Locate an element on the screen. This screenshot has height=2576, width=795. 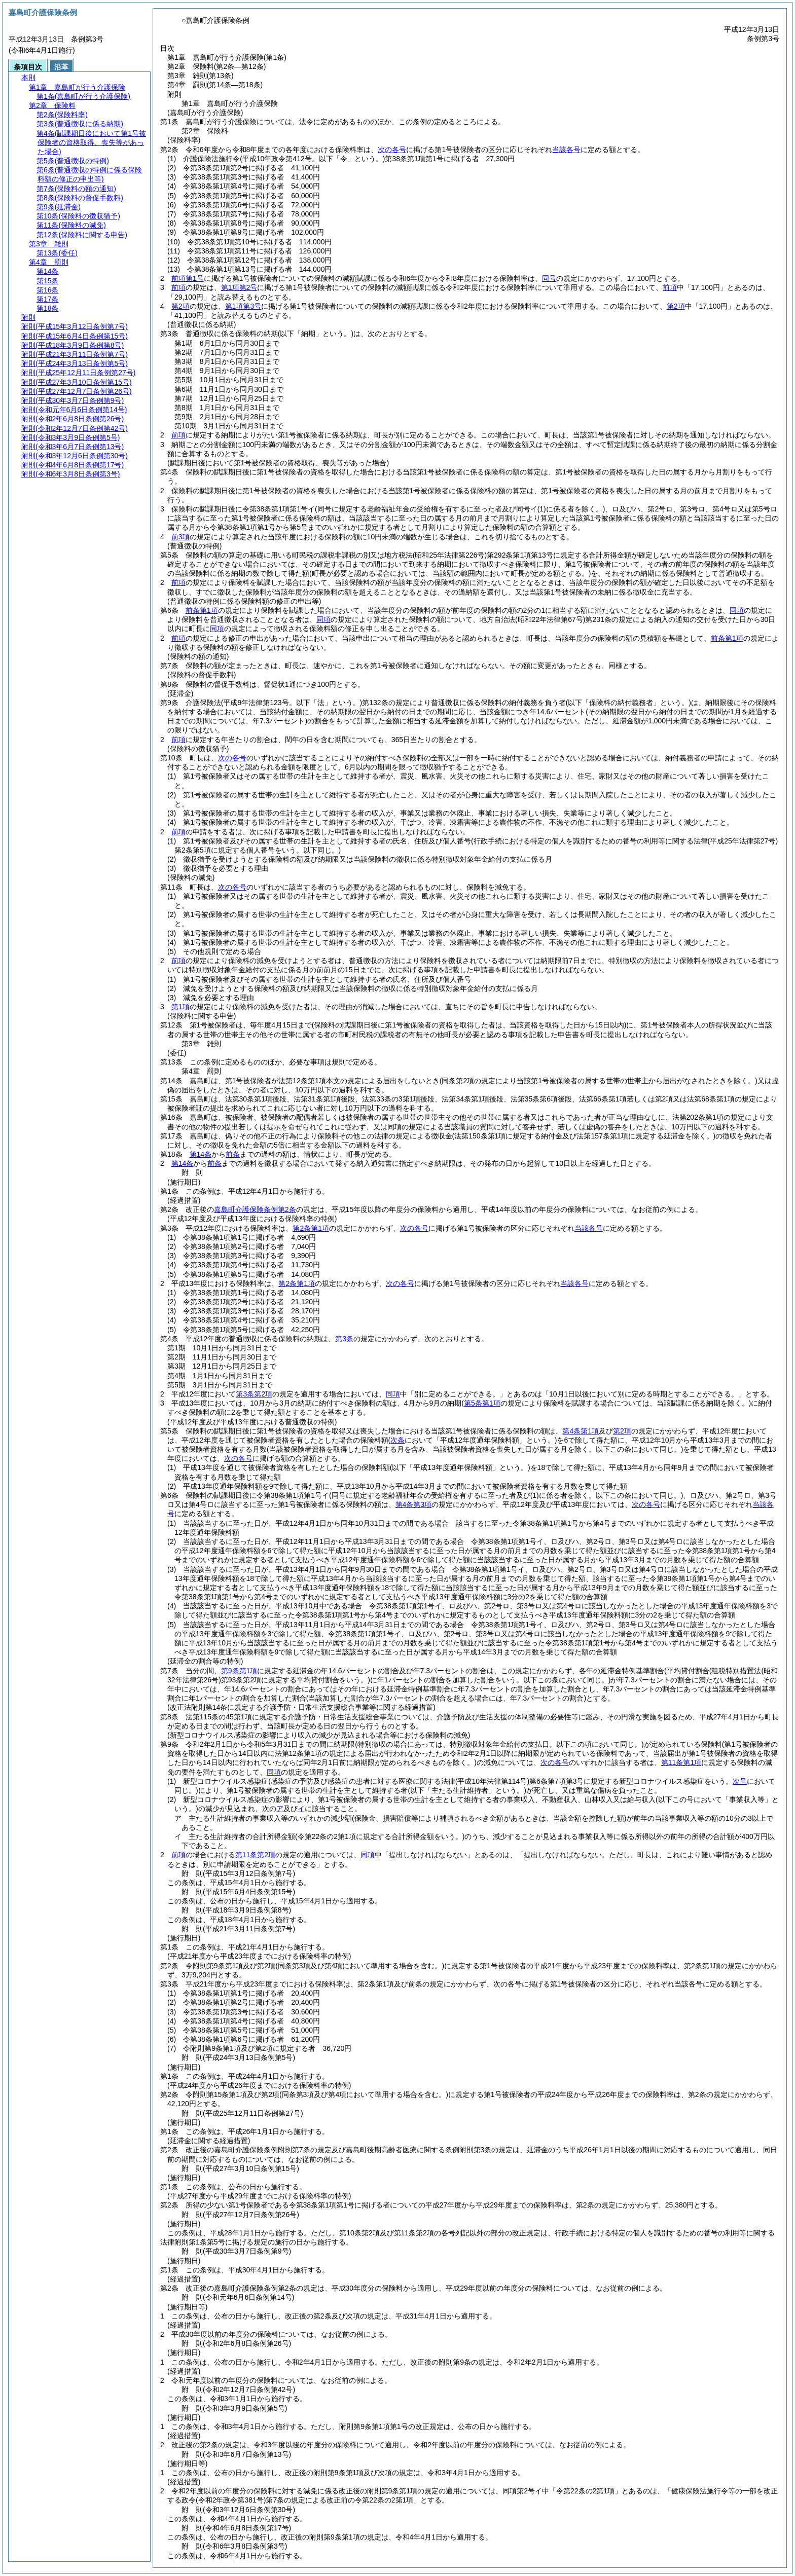
嘉島町介護保険条例第2条 is located at coordinates (255, 1209).